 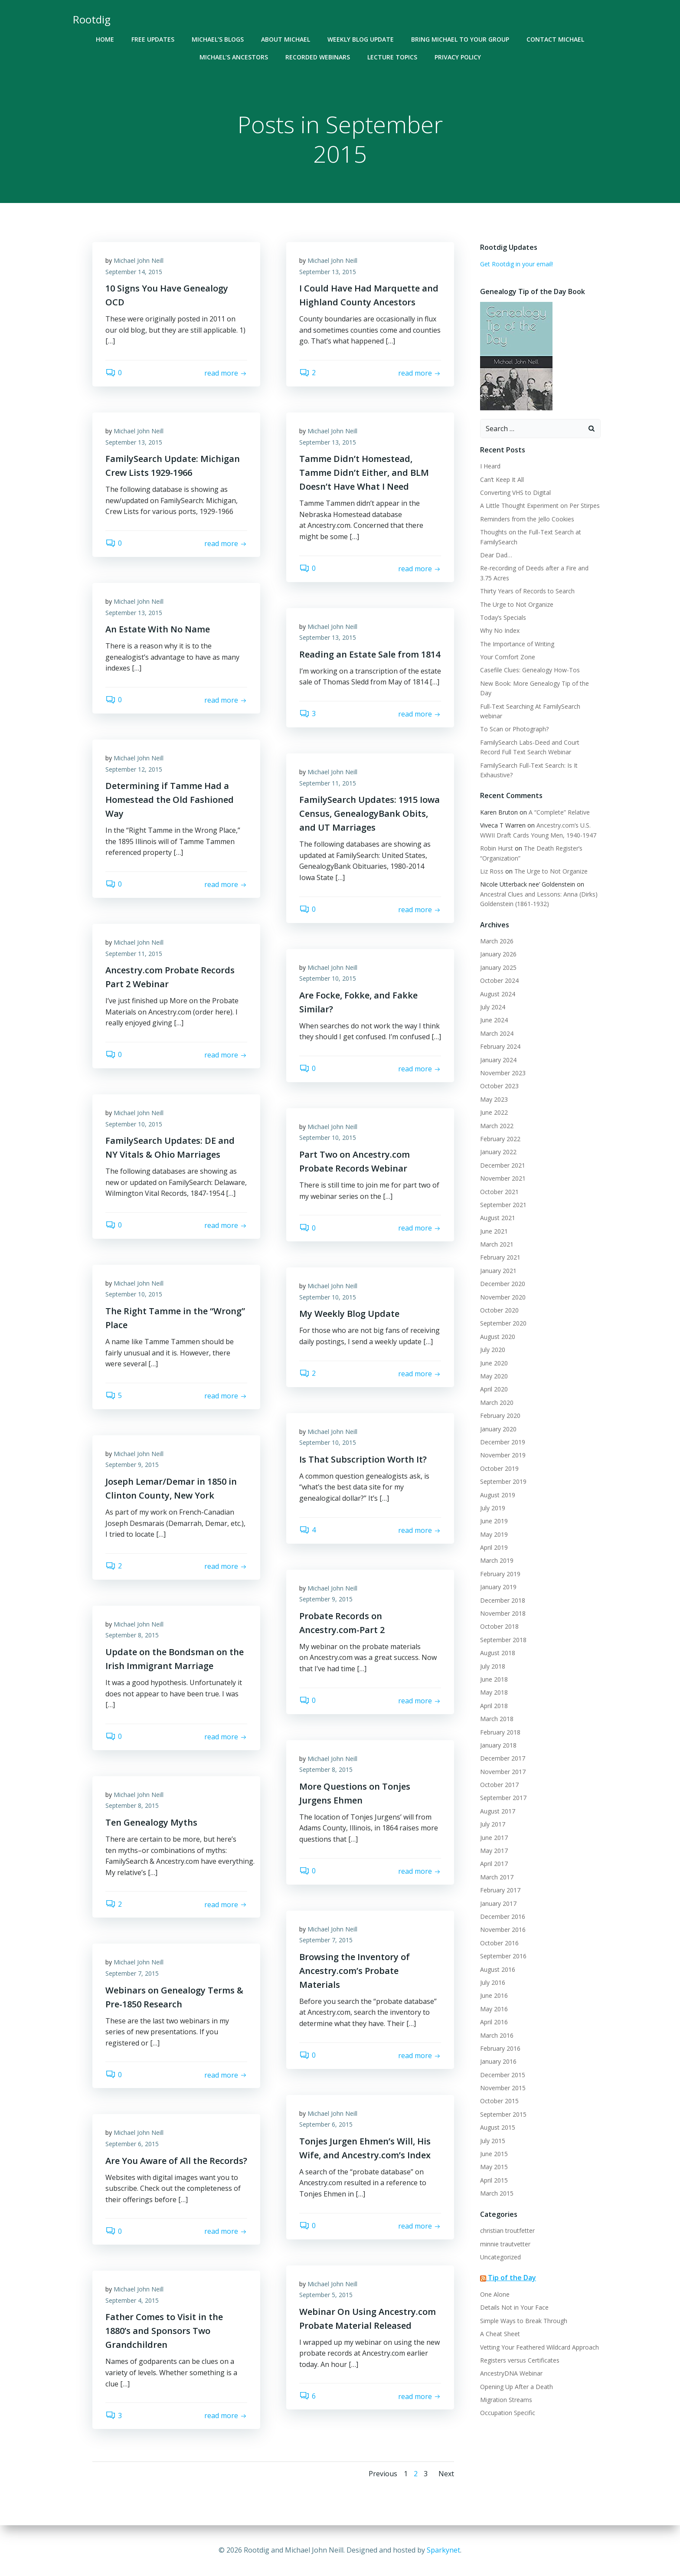 What do you see at coordinates (496, 1719) in the screenshot?
I see `March 2018` at bounding box center [496, 1719].